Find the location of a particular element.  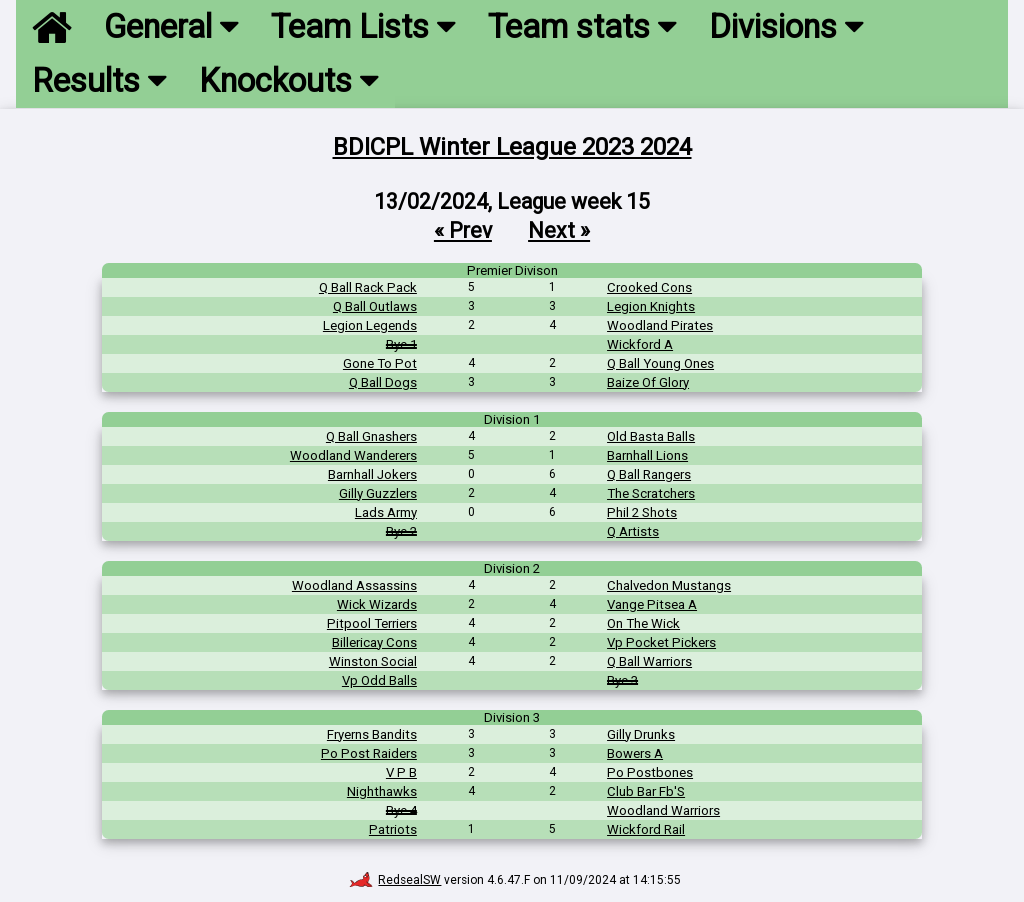

Divisions is located at coordinates (786, 27).